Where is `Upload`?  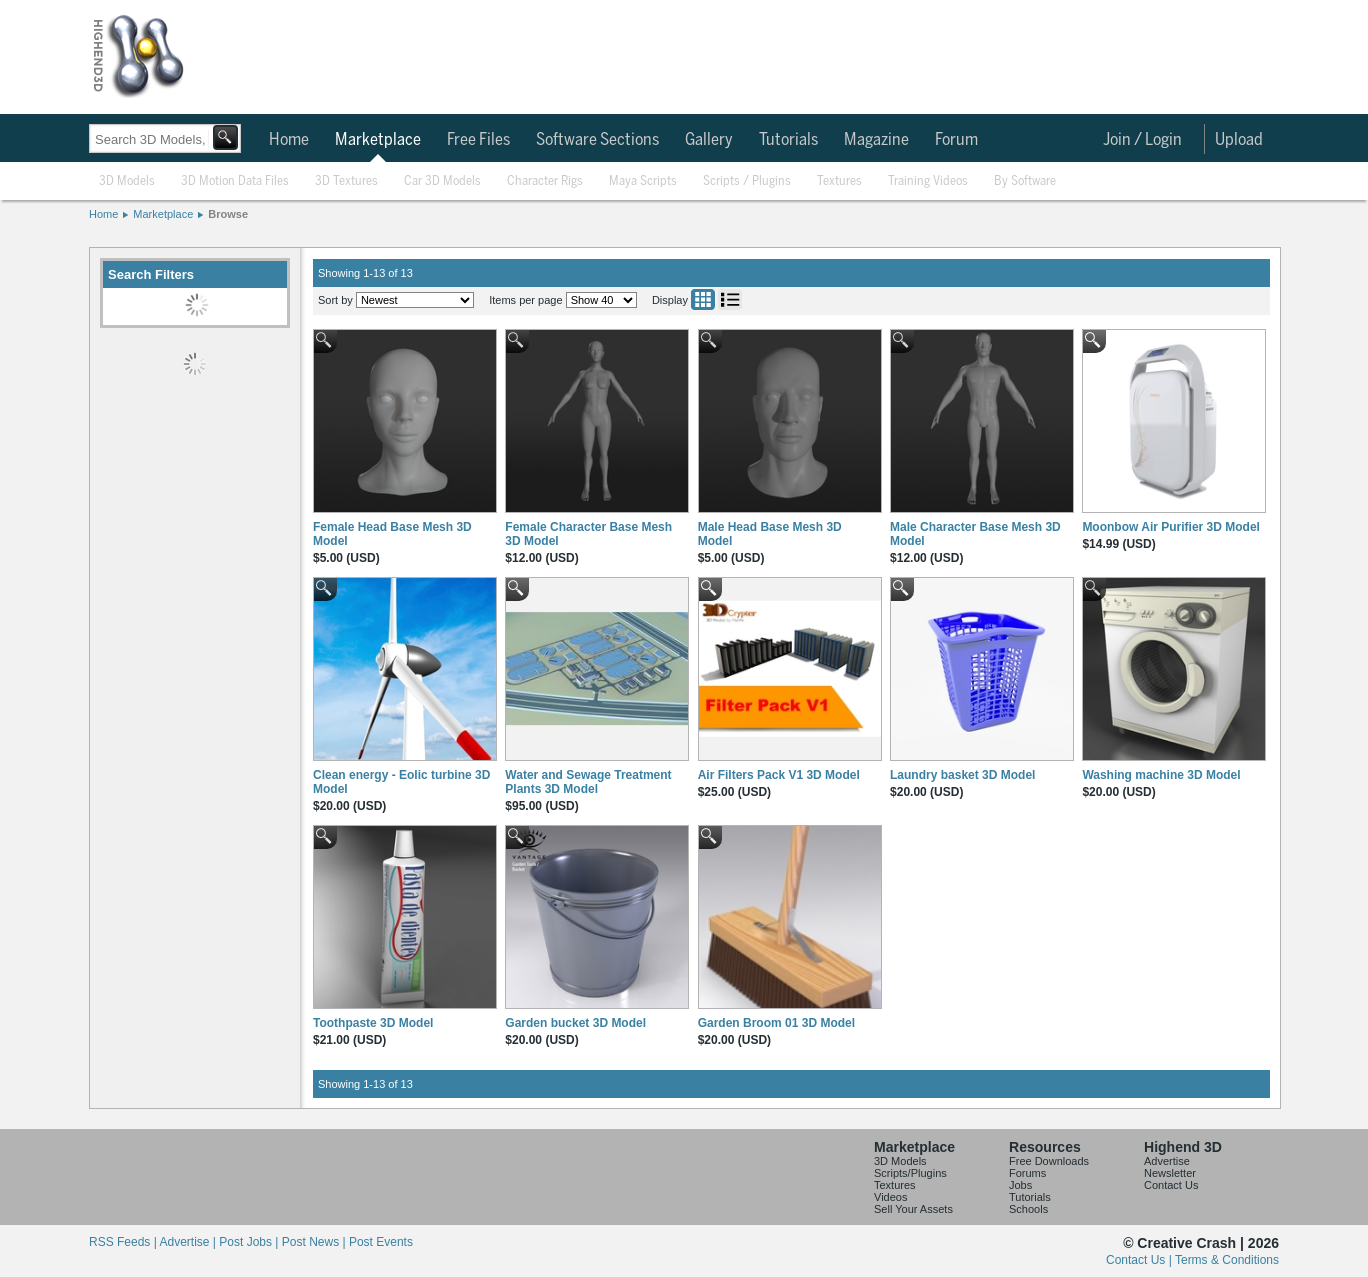
Upload is located at coordinates (1239, 140).